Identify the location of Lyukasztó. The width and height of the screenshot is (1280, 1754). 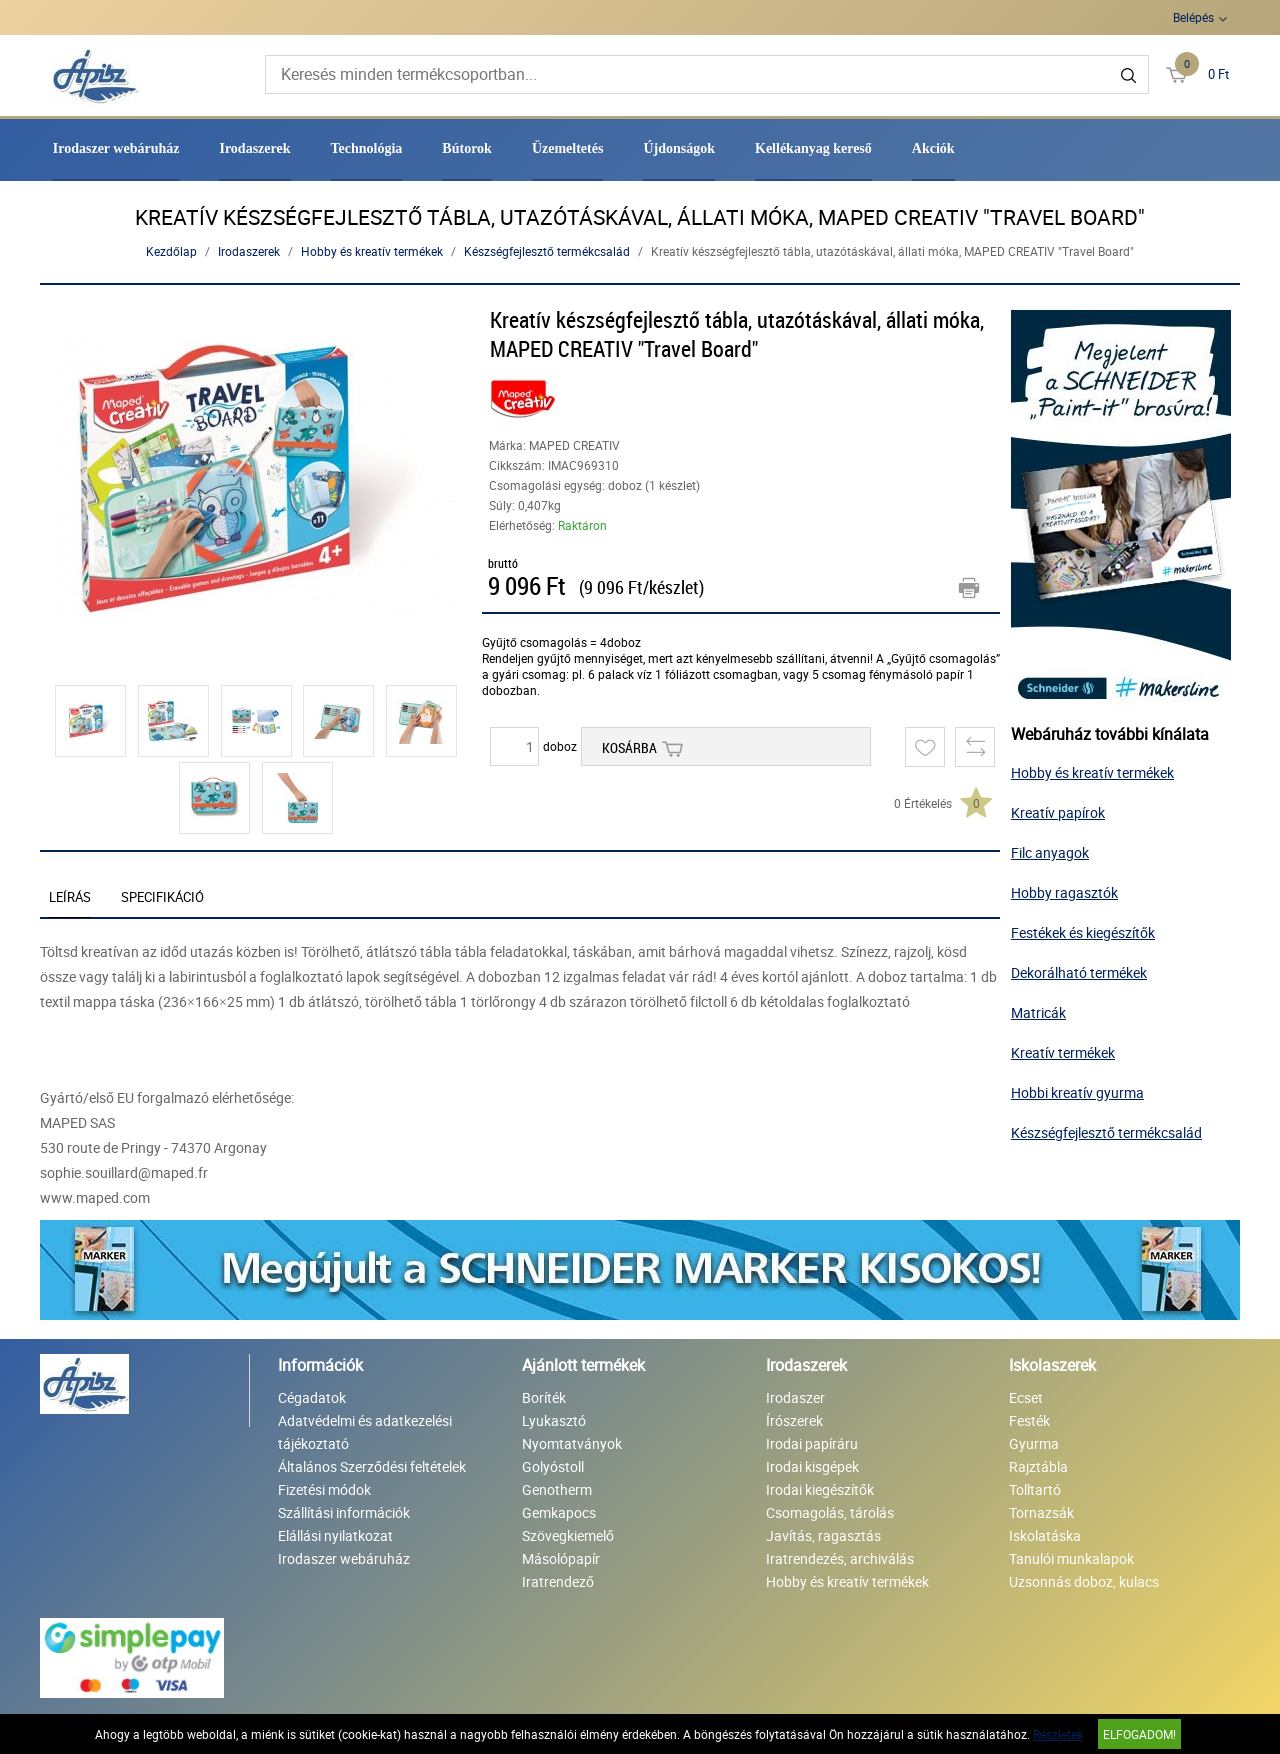
(554, 1420).